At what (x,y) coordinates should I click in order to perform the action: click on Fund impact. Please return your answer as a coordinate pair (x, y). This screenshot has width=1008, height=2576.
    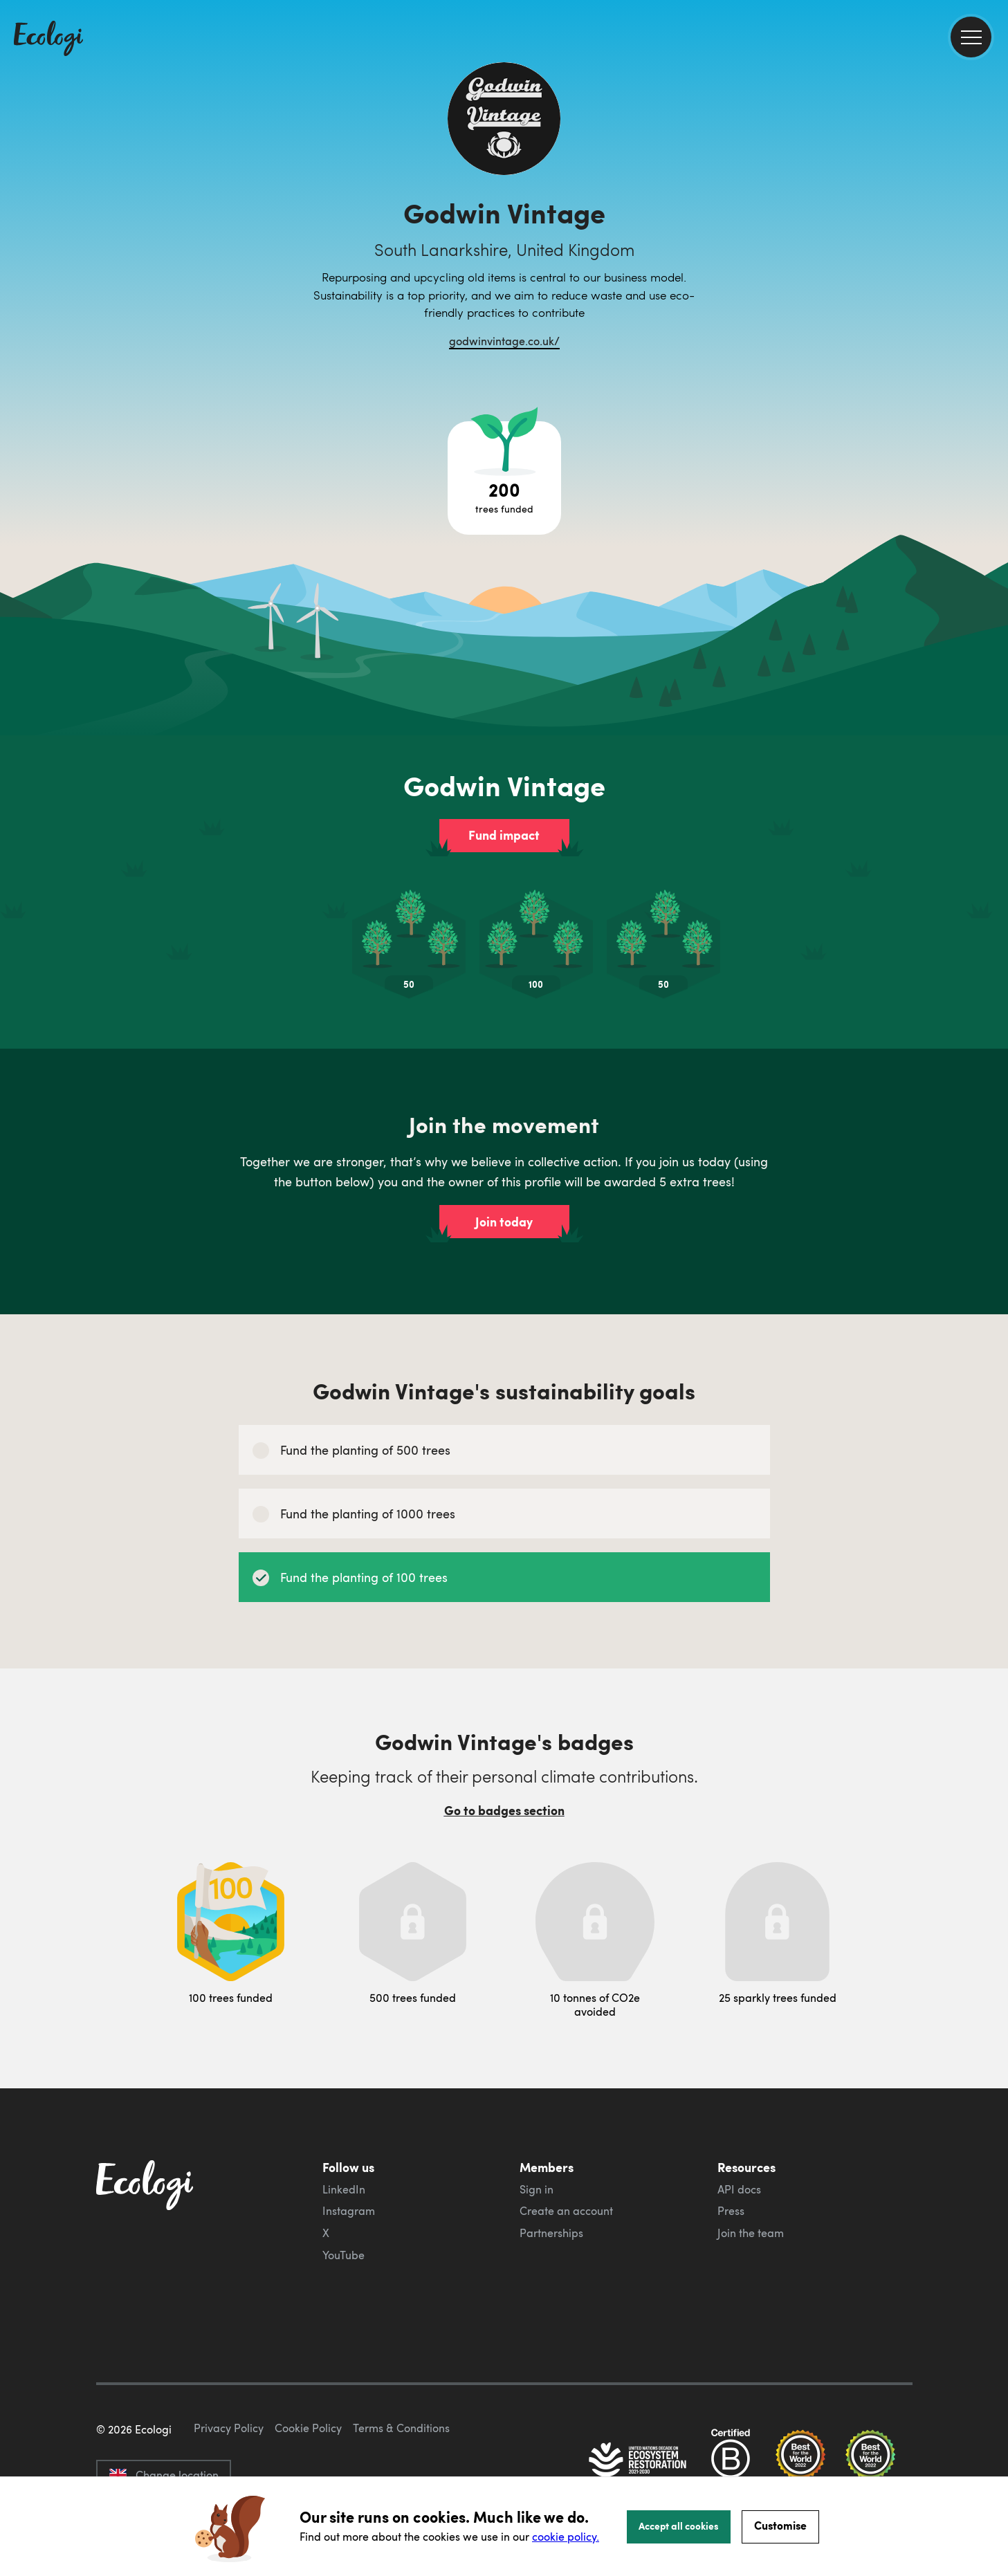
    Looking at the image, I should click on (504, 835).